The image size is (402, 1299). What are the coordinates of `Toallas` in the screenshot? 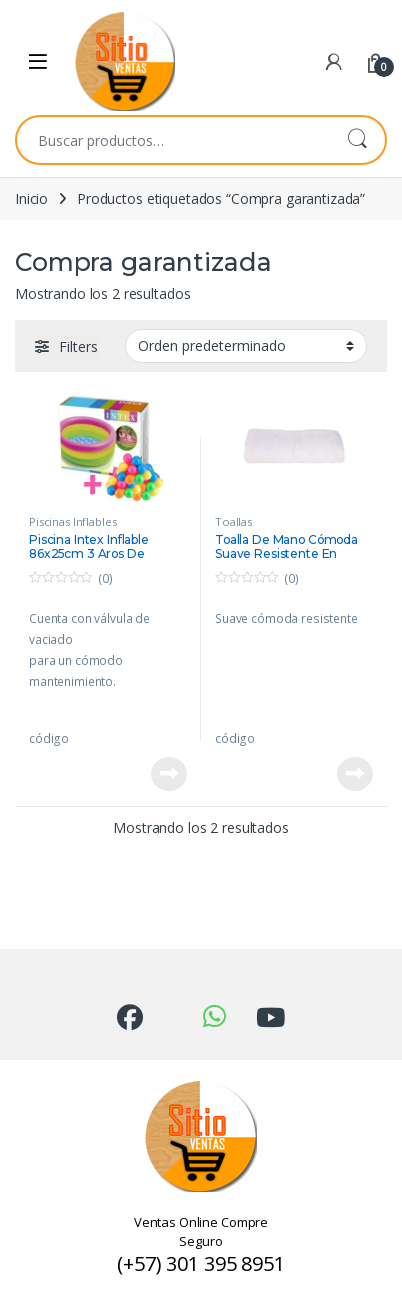 It's located at (233, 521).